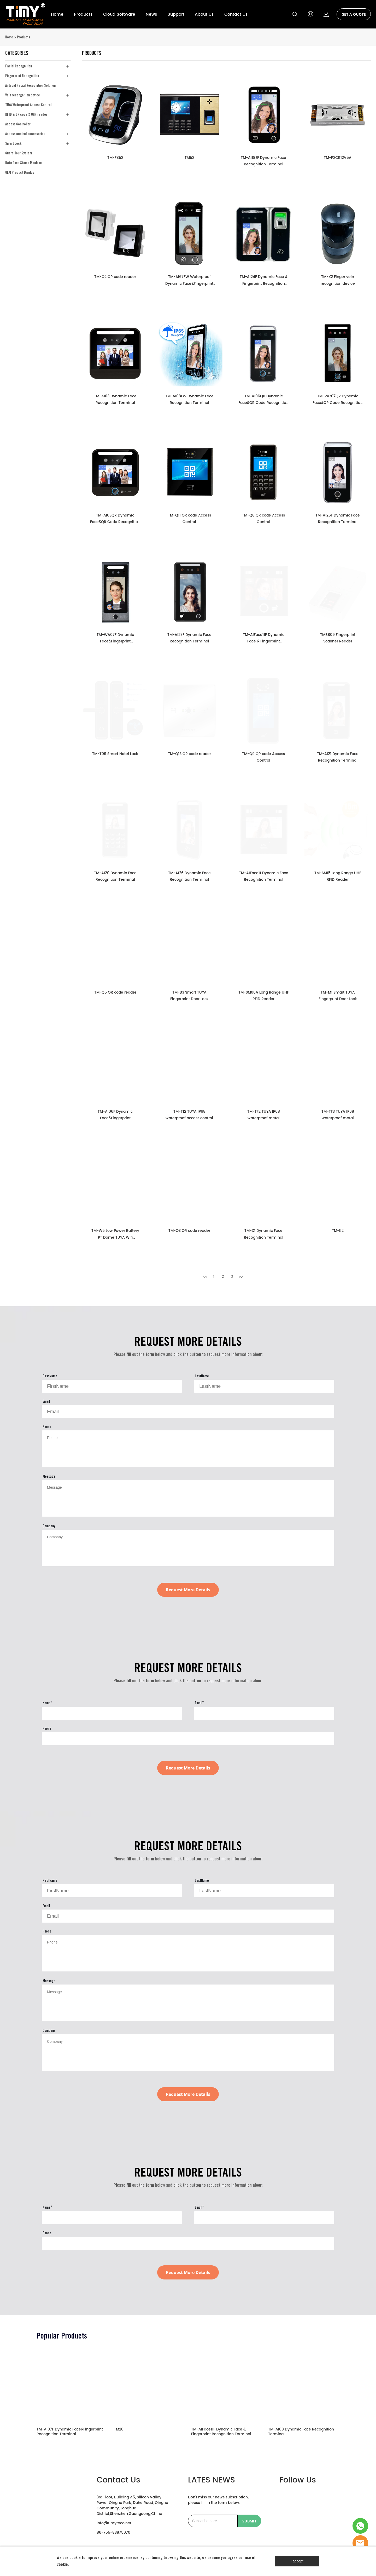  What do you see at coordinates (151, 14) in the screenshot?
I see `News` at bounding box center [151, 14].